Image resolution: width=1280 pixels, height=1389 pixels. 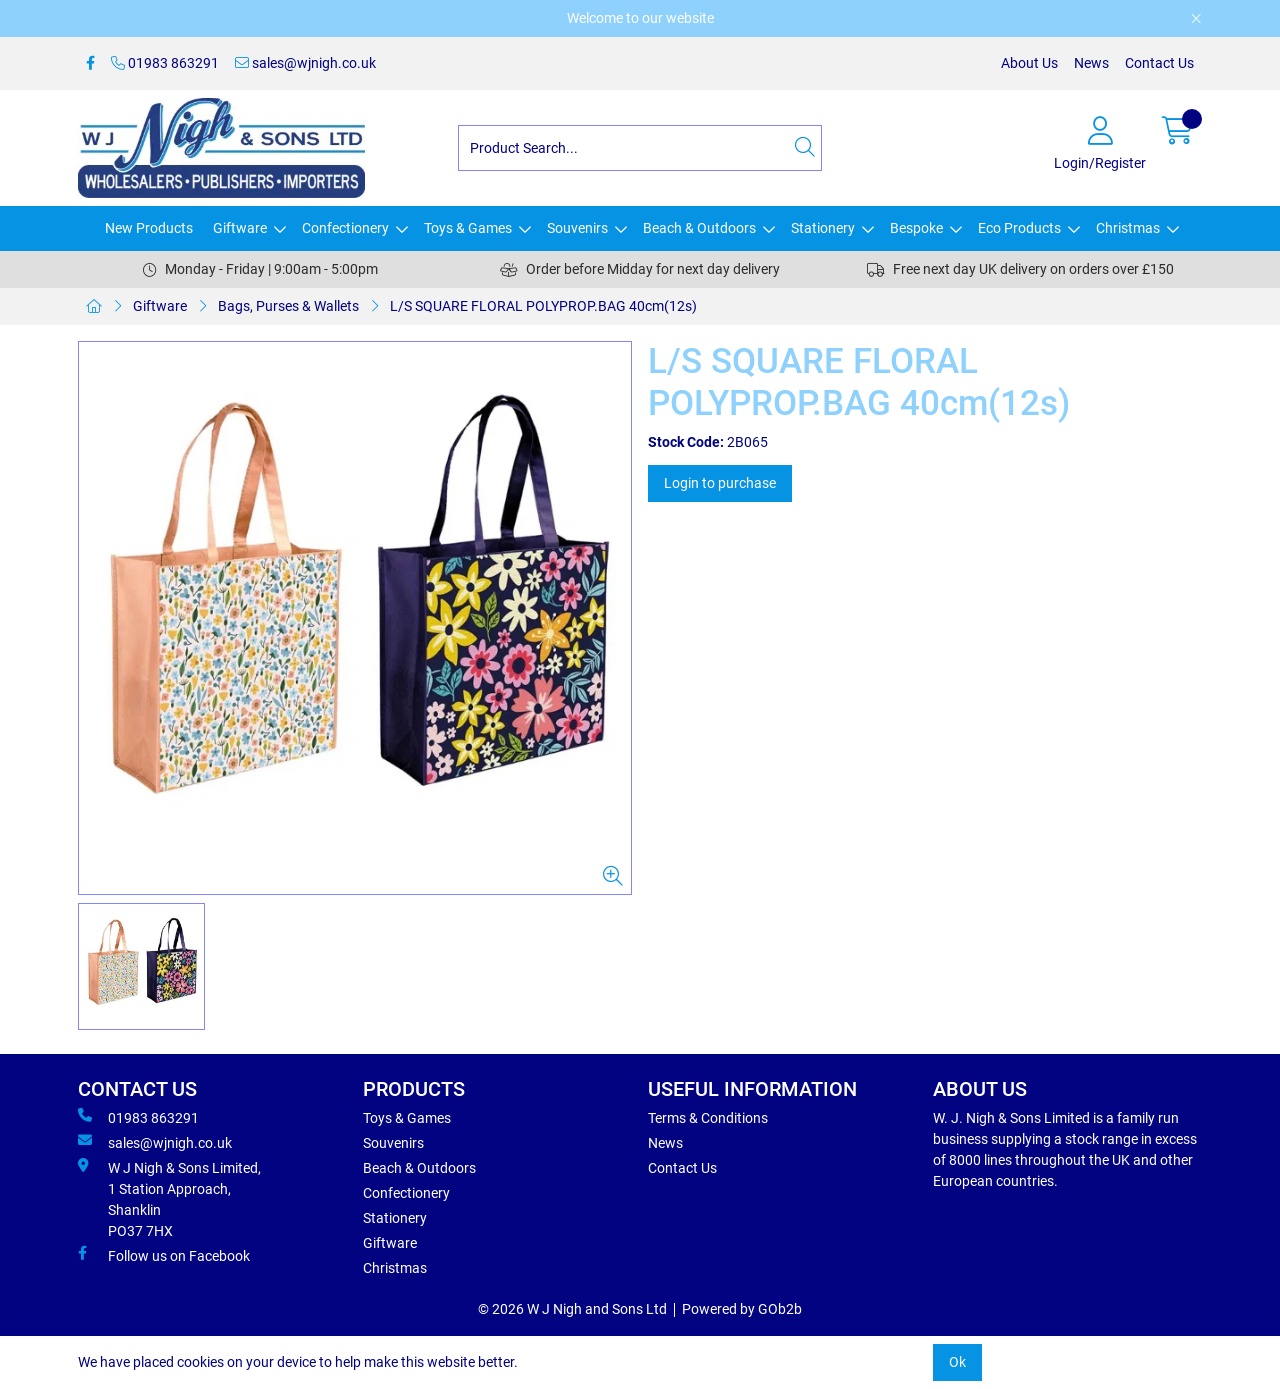 What do you see at coordinates (699, 228) in the screenshot?
I see `Beach & Outdoors` at bounding box center [699, 228].